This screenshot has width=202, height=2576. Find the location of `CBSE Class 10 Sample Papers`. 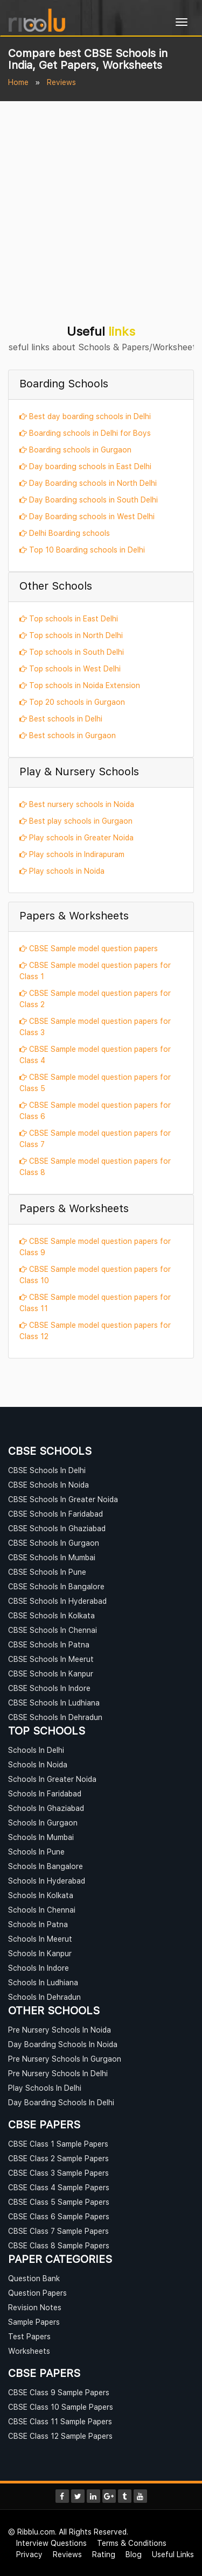

CBSE Class 10 Sample Papers is located at coordinates (60, 2406).